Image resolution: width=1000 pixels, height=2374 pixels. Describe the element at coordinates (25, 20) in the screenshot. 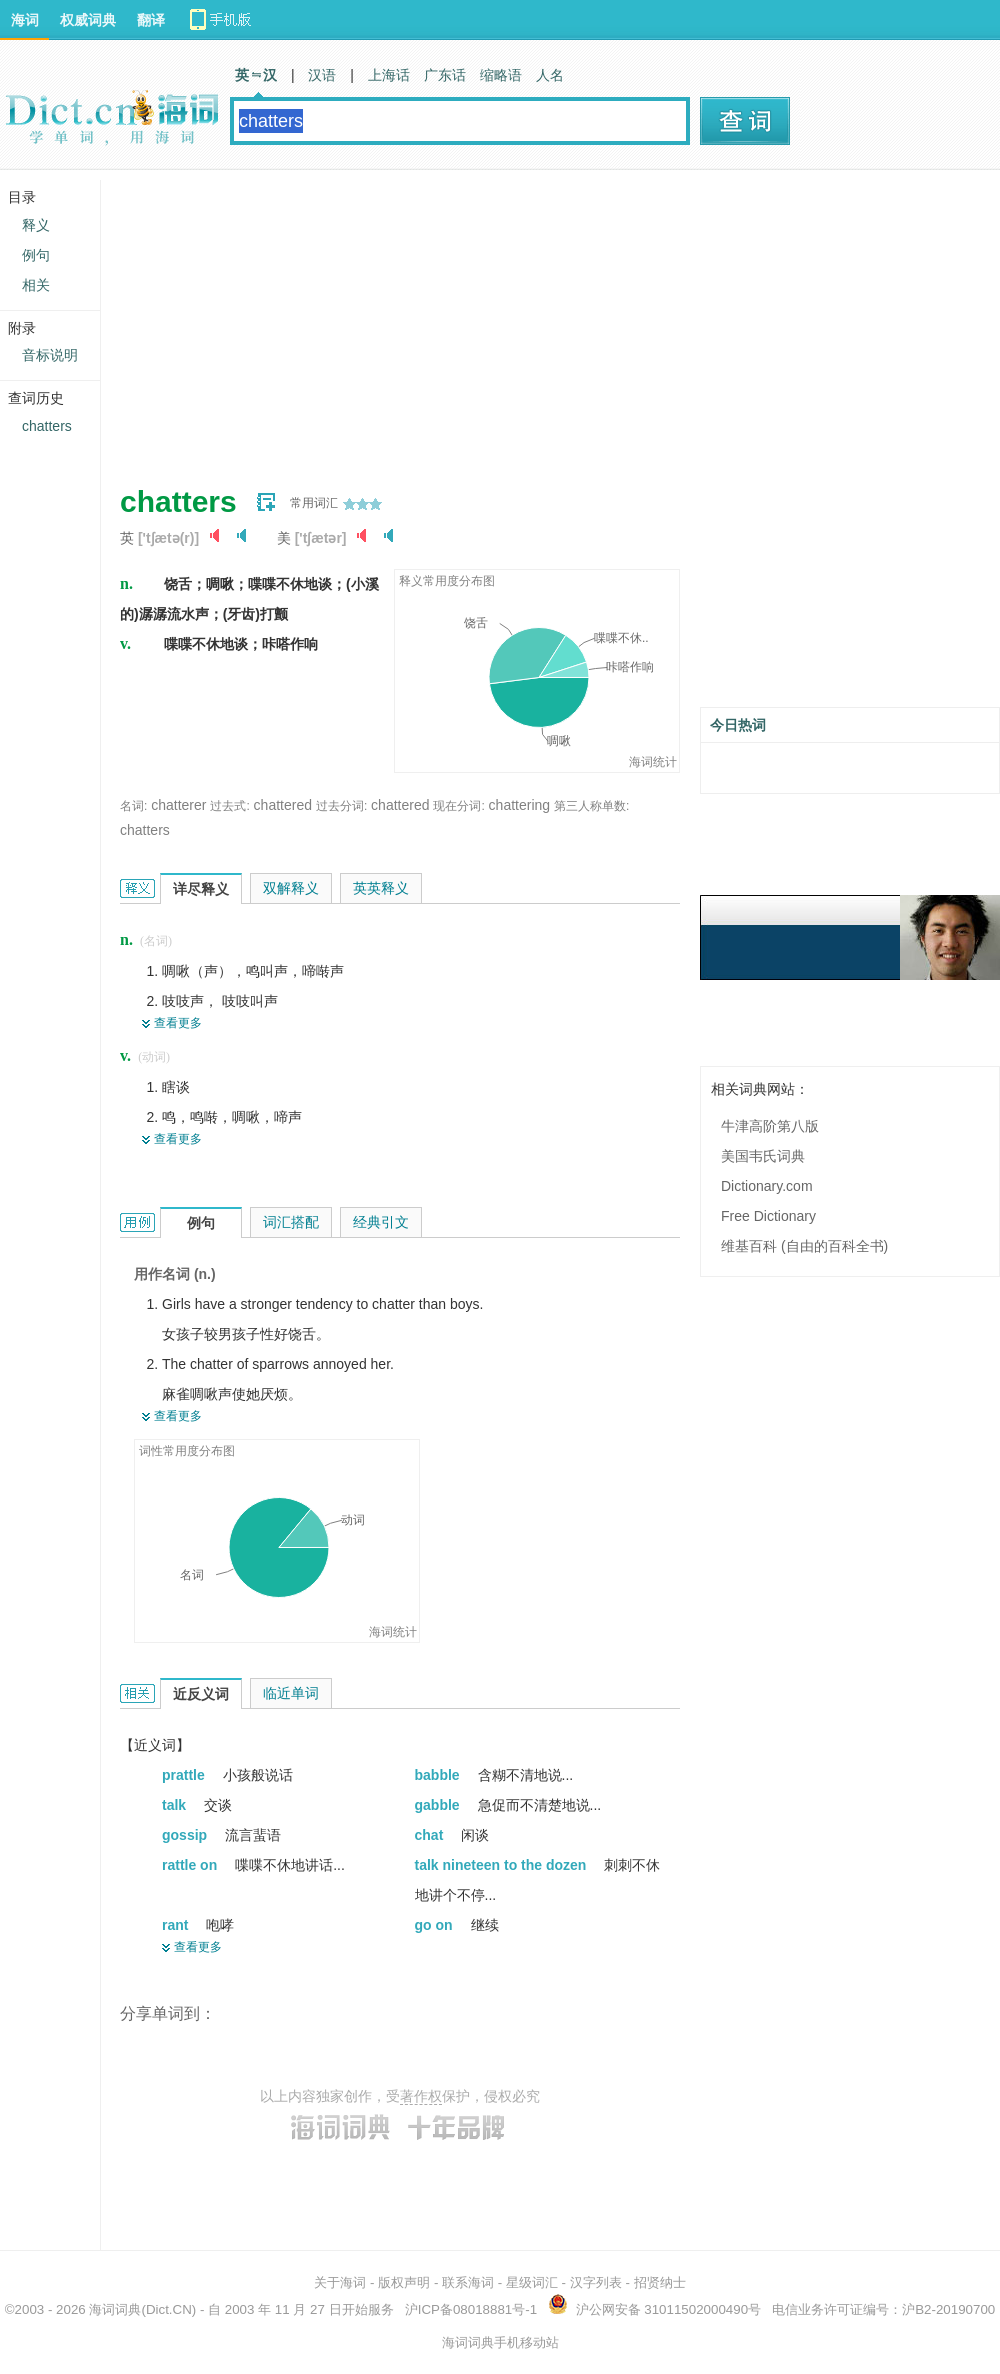

I see `海词` at that location.